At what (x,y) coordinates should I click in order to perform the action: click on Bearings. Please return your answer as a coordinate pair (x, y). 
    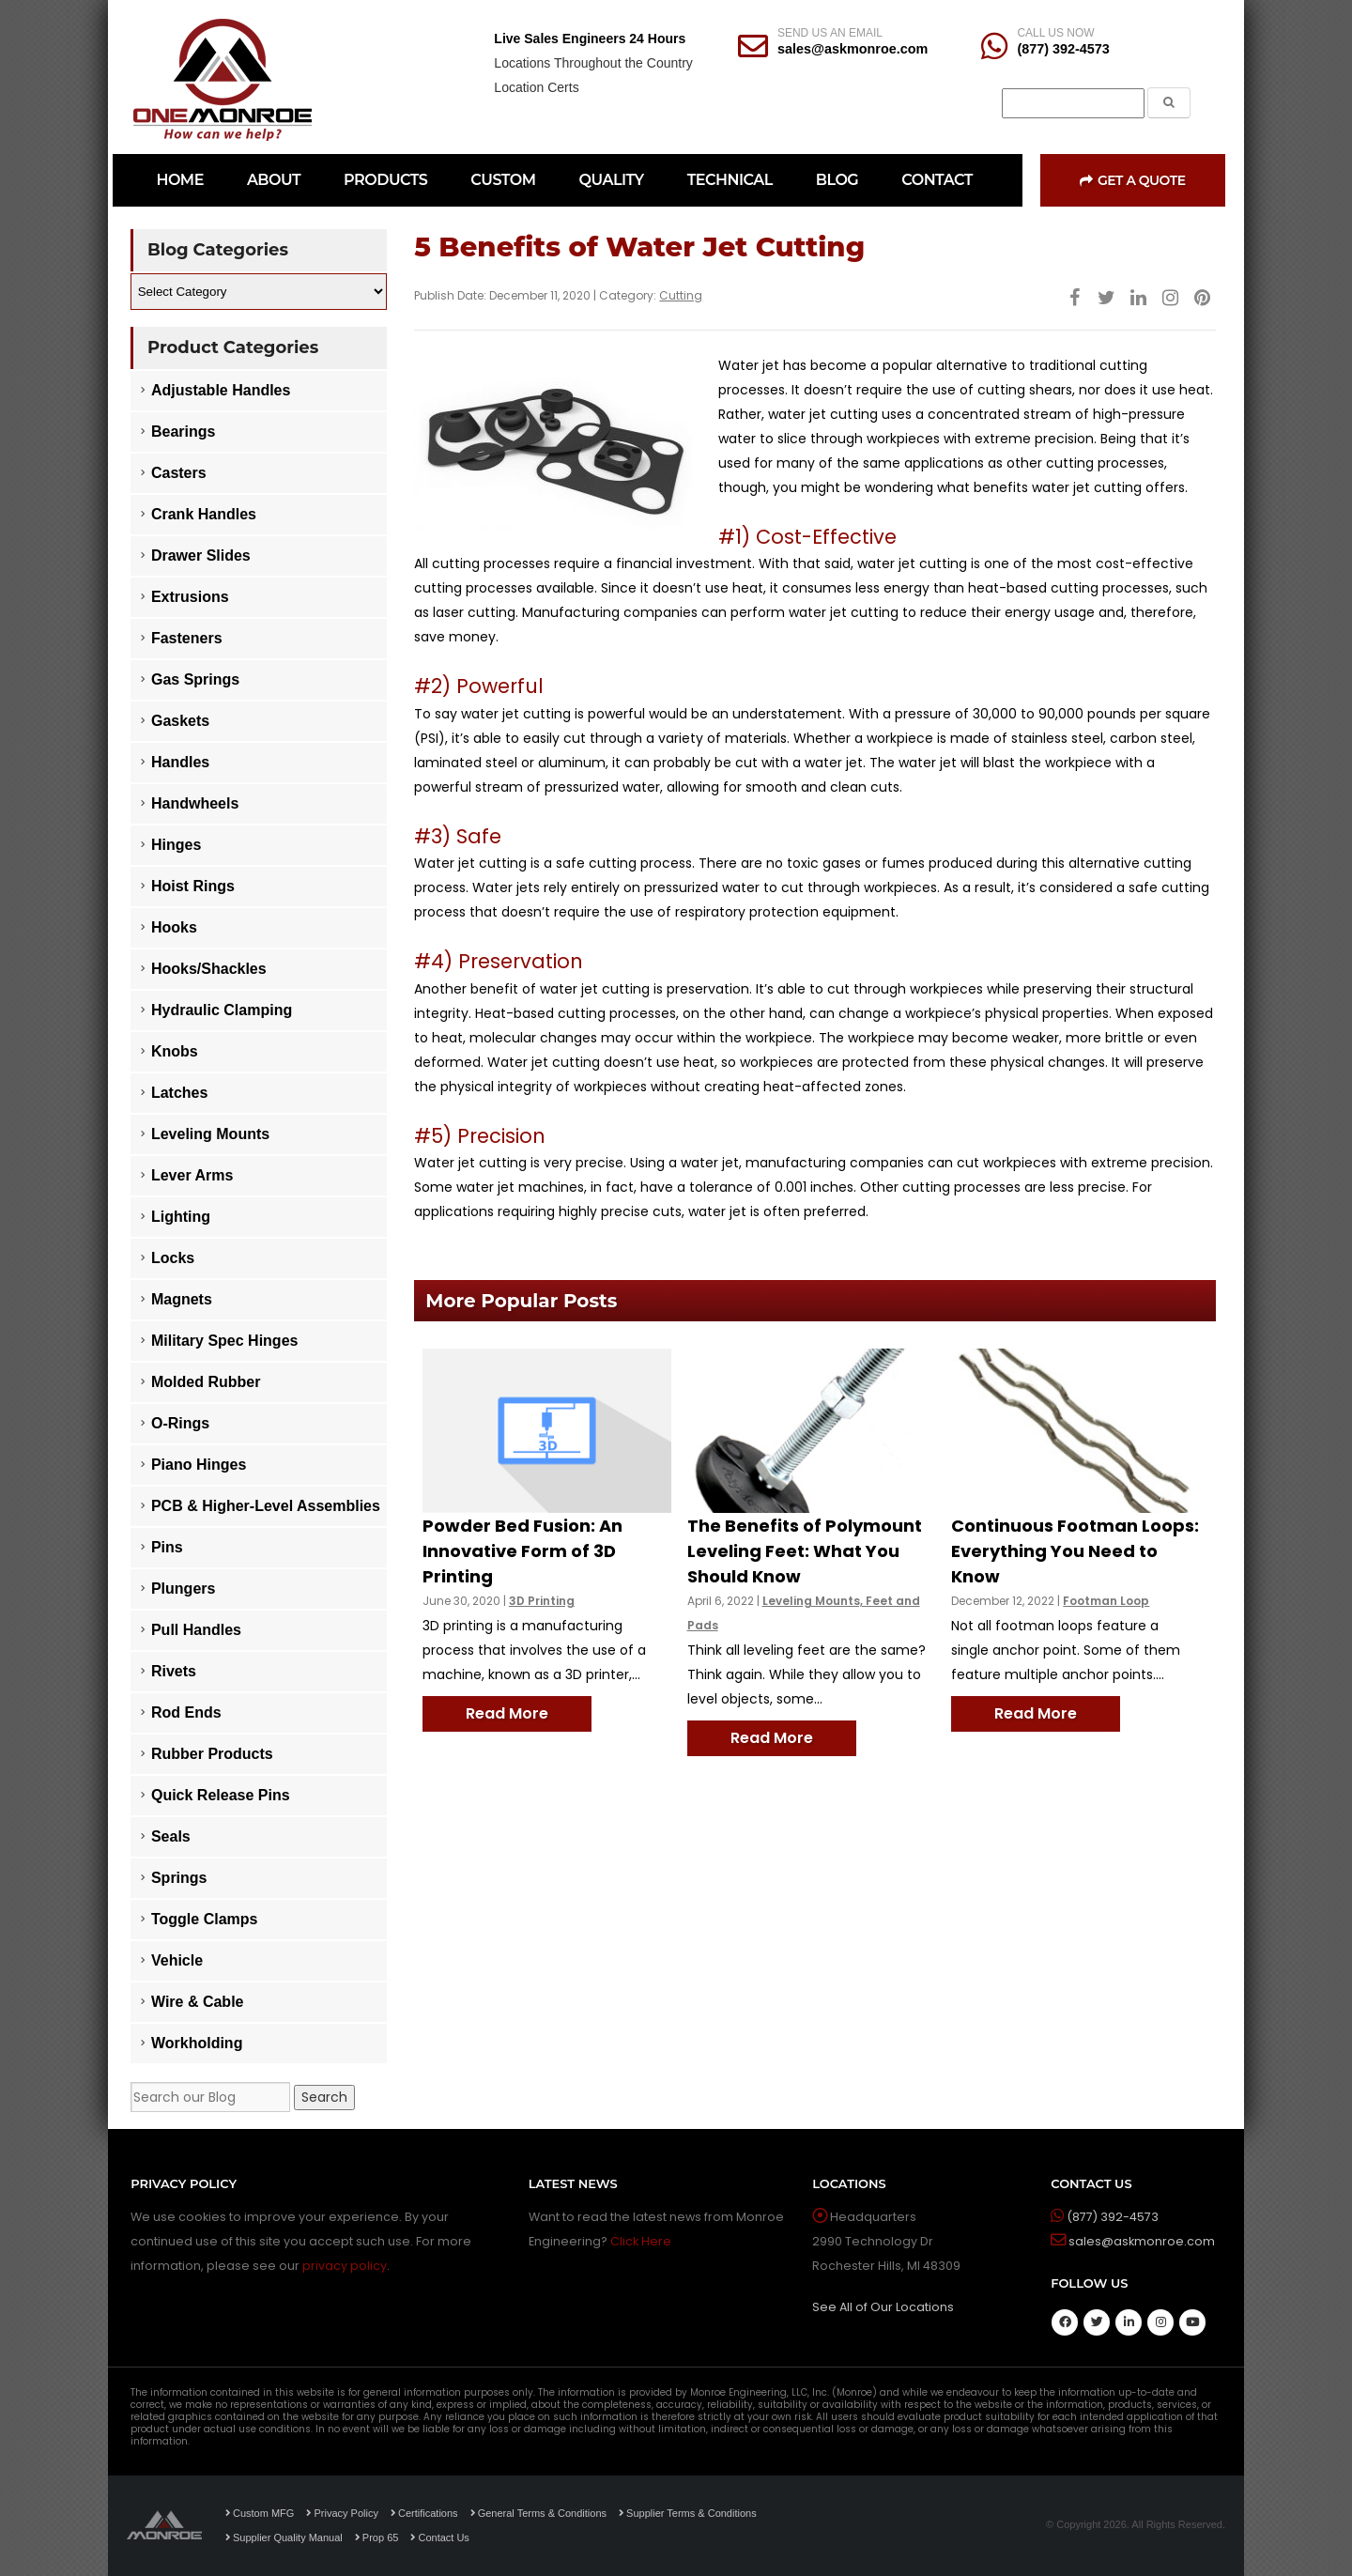
    Looking at the image, I should click on (183, 432).